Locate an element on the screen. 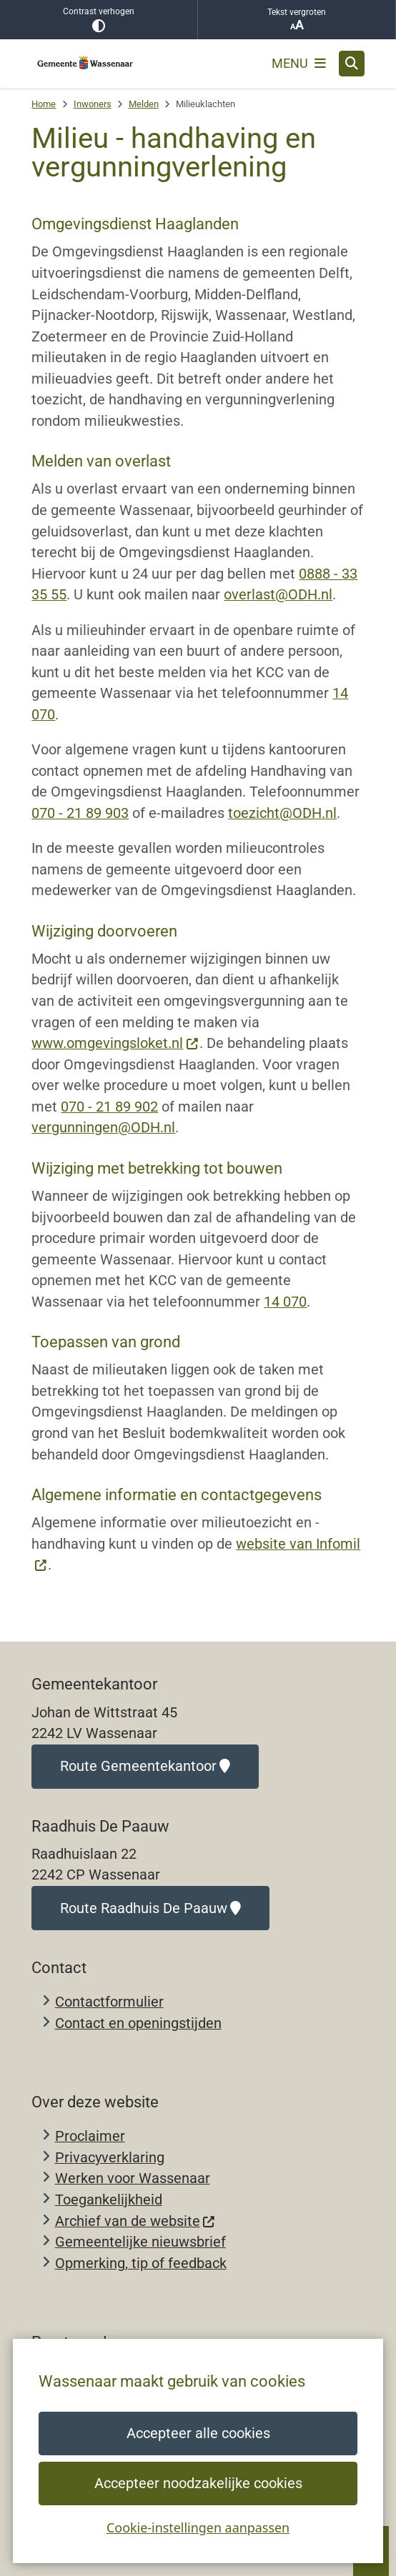  toezicht@ODH.nl is located at coordinates (282, 813).